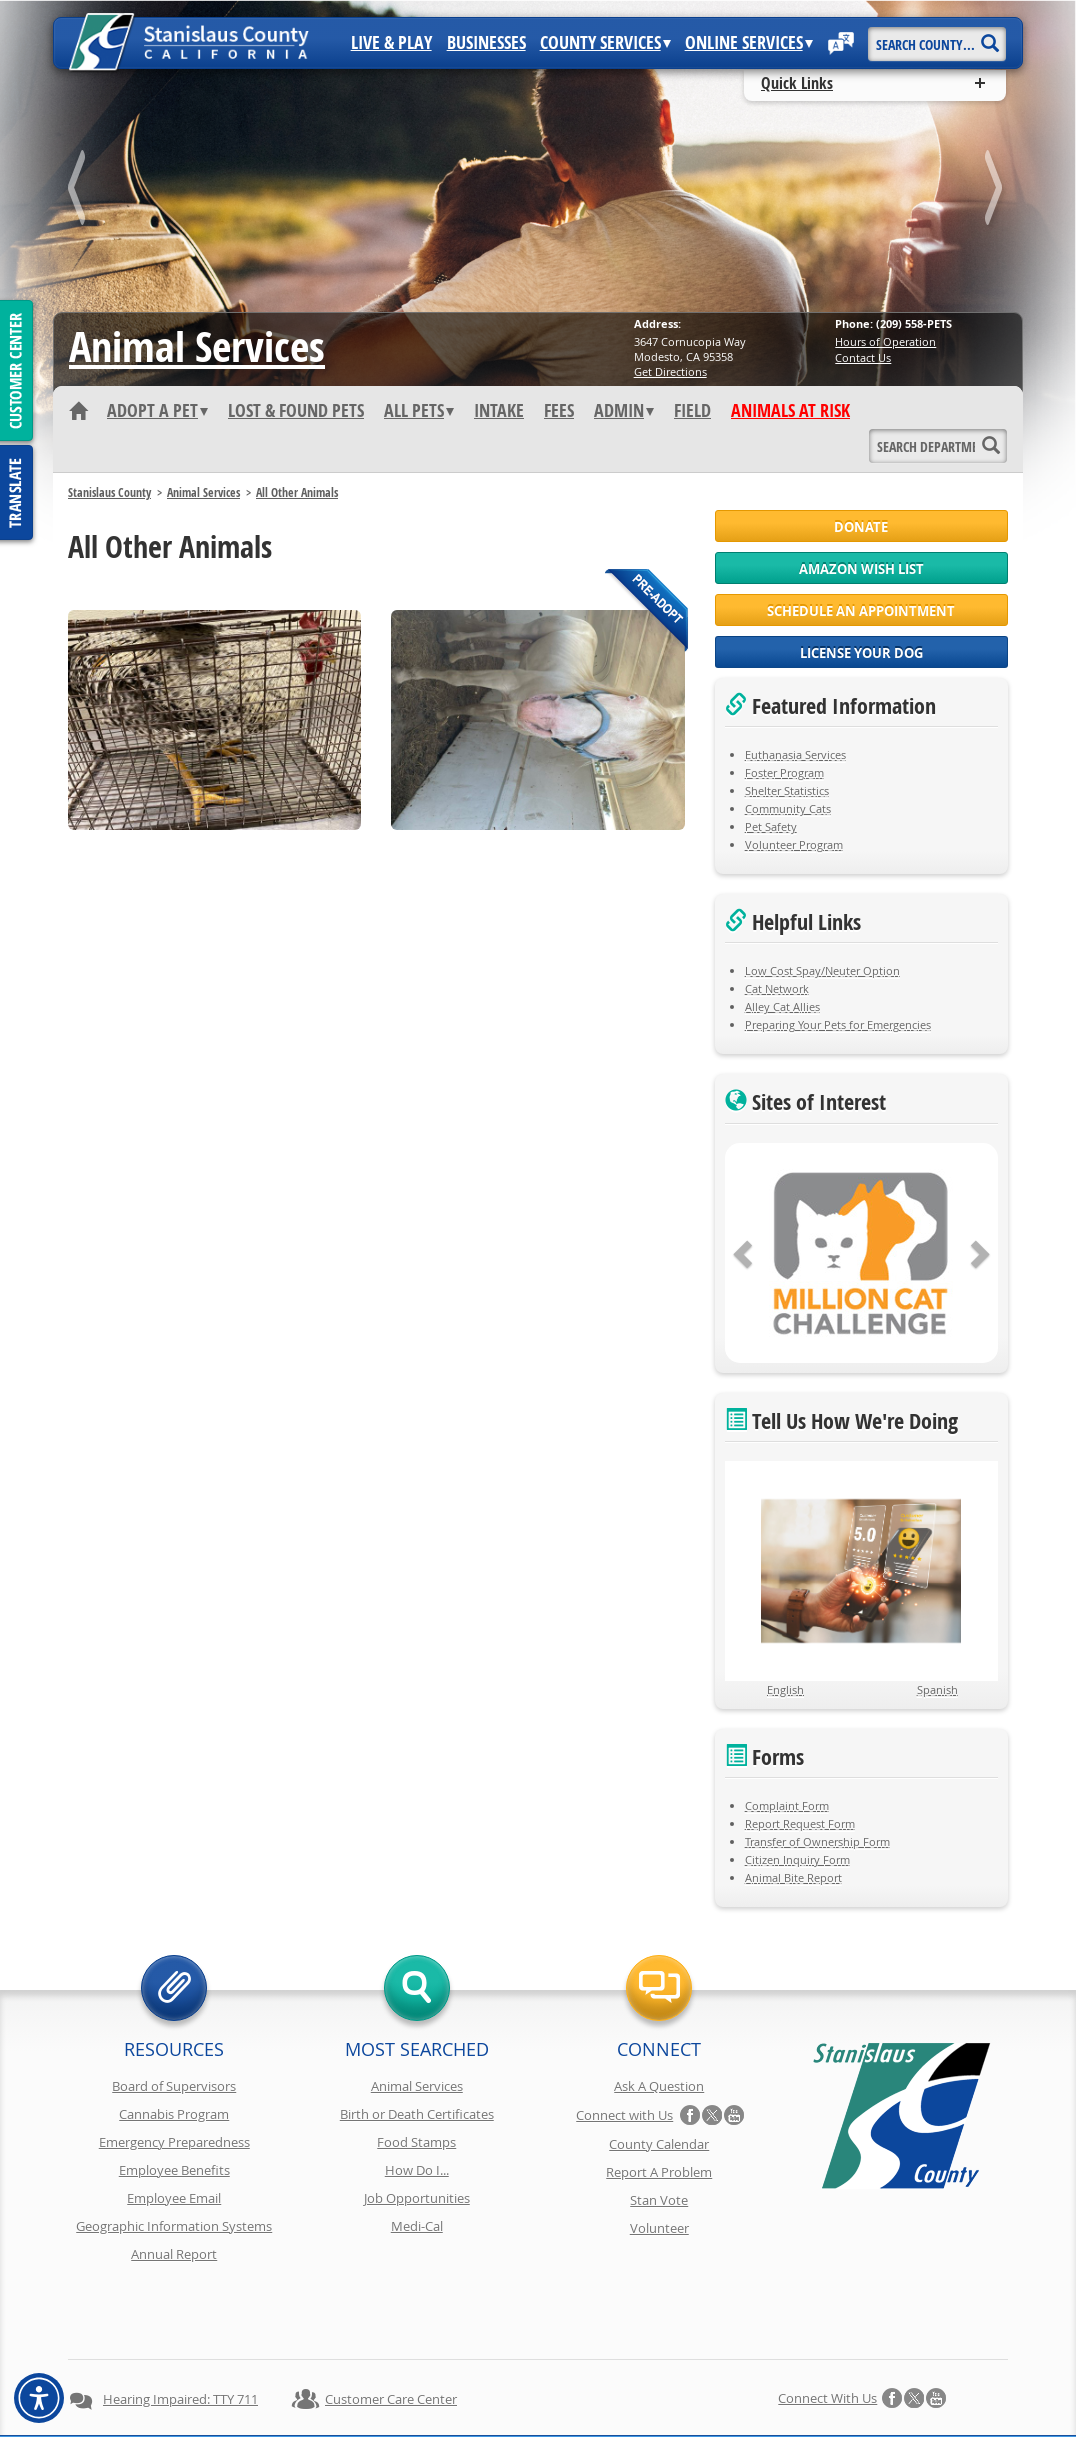 This screenshot has height=2437, width=1076. I want to click on Online Services, so click(749, 43).